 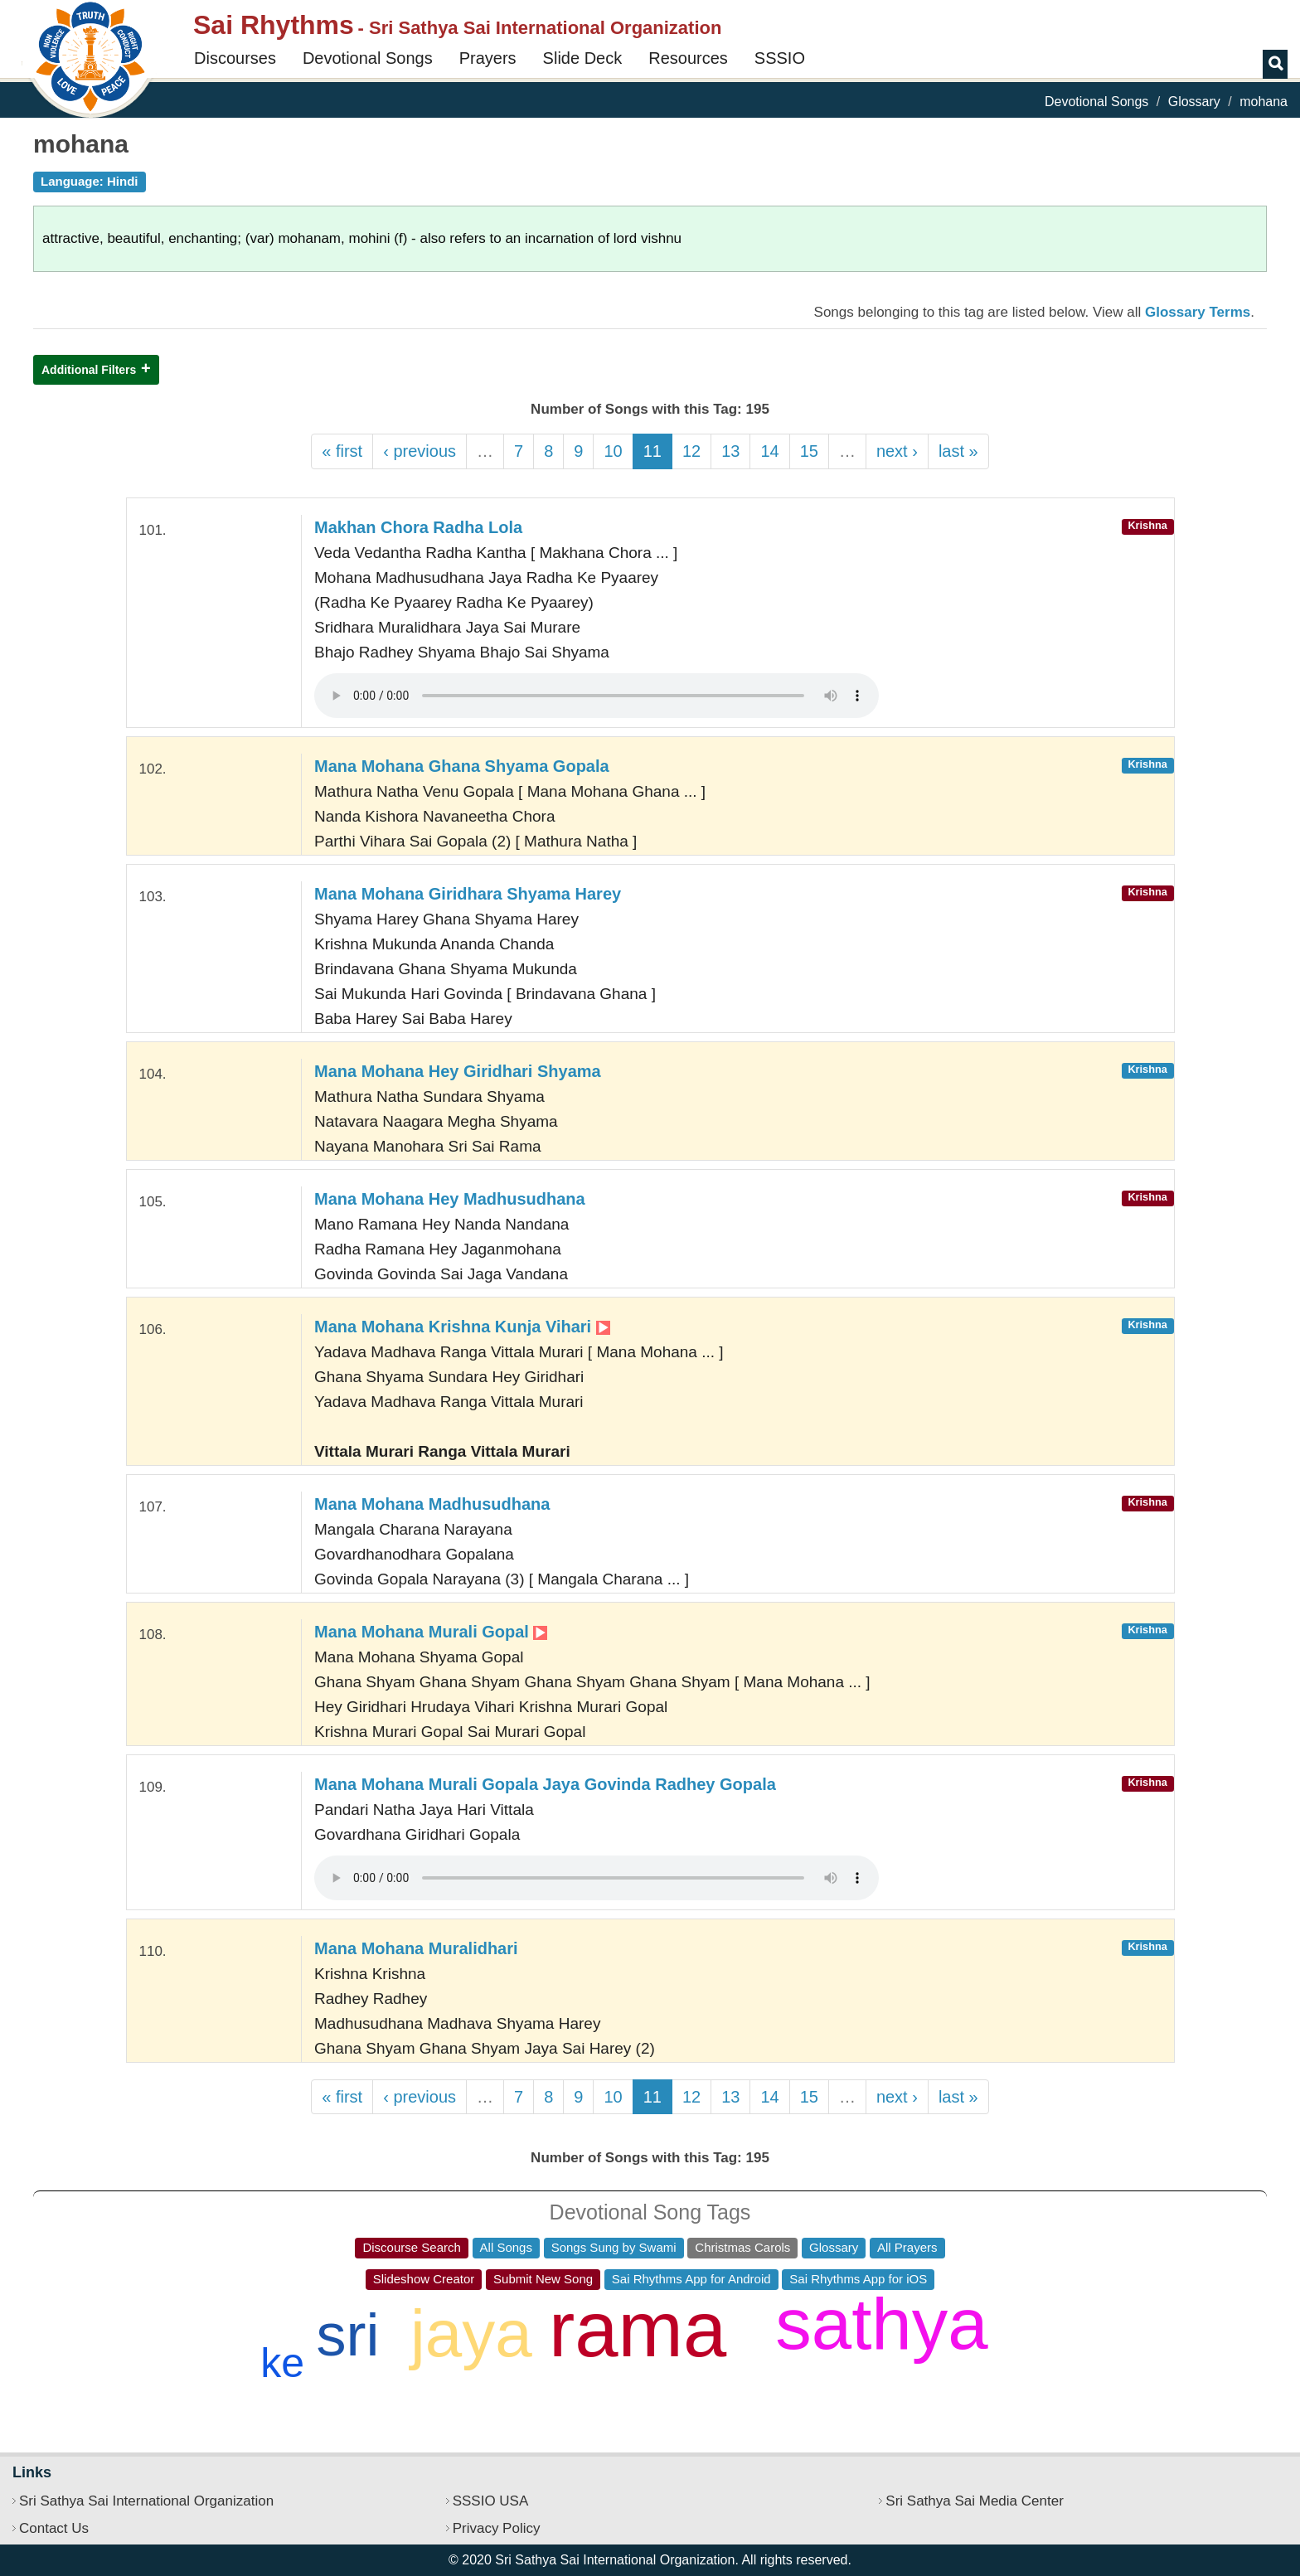 What do you see at coordinates (545, 1784) in the screenshot?
I see `Mana Mohana Murali Gopala Jaya Govinda Radhey Gopala` at bounding box center [545, 1784].